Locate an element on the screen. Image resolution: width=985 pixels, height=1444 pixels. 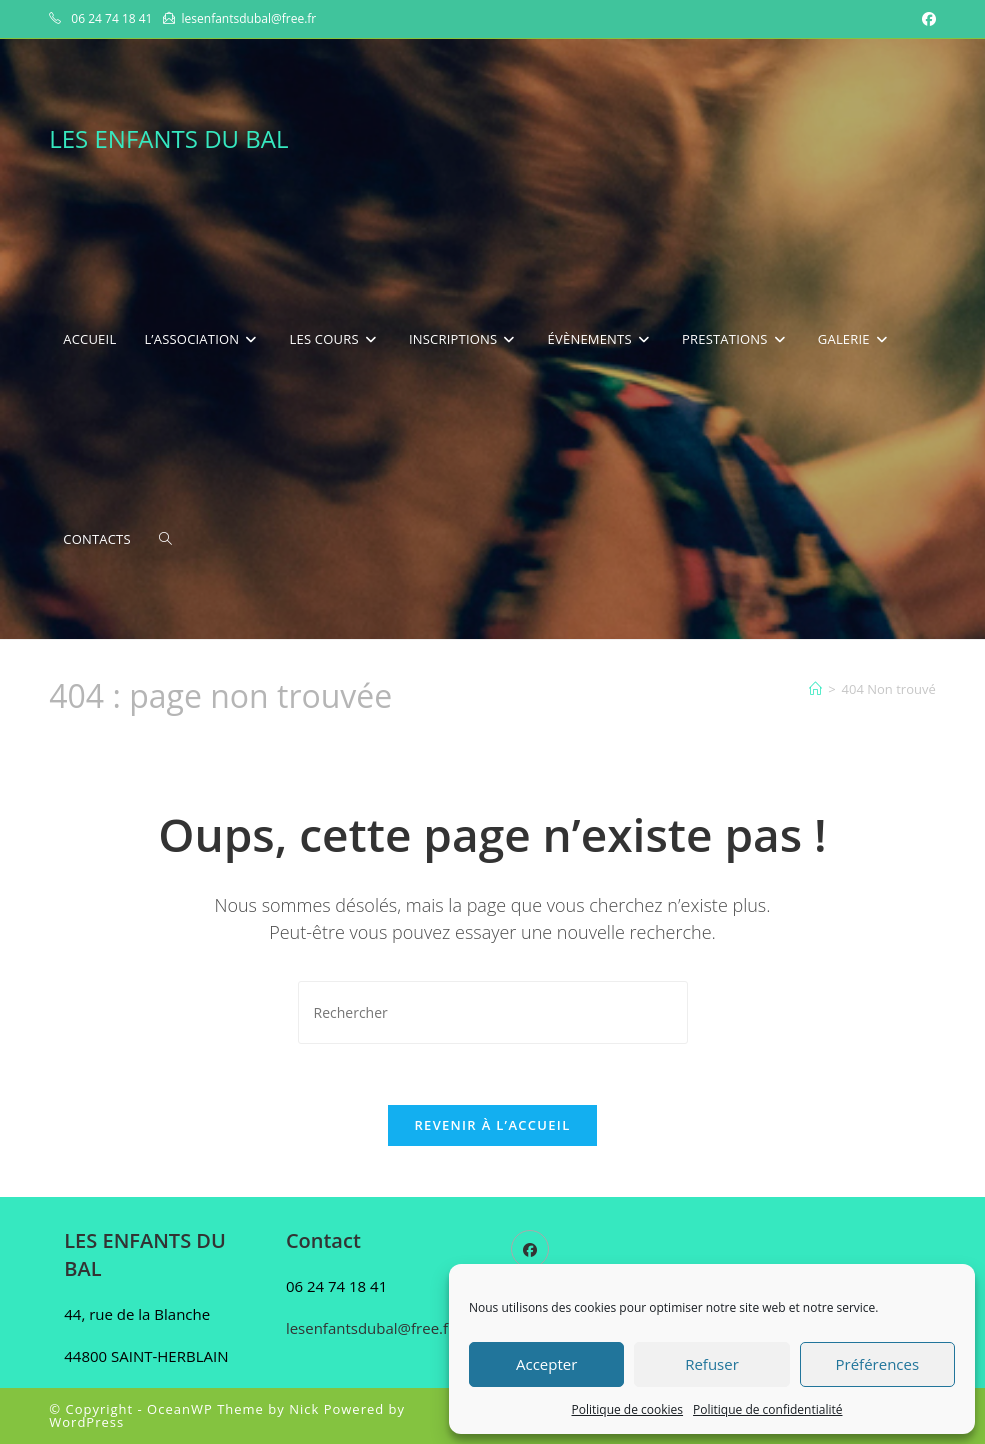
[Facebook (opens in a new tab)] is located at coordinates (926, 19).